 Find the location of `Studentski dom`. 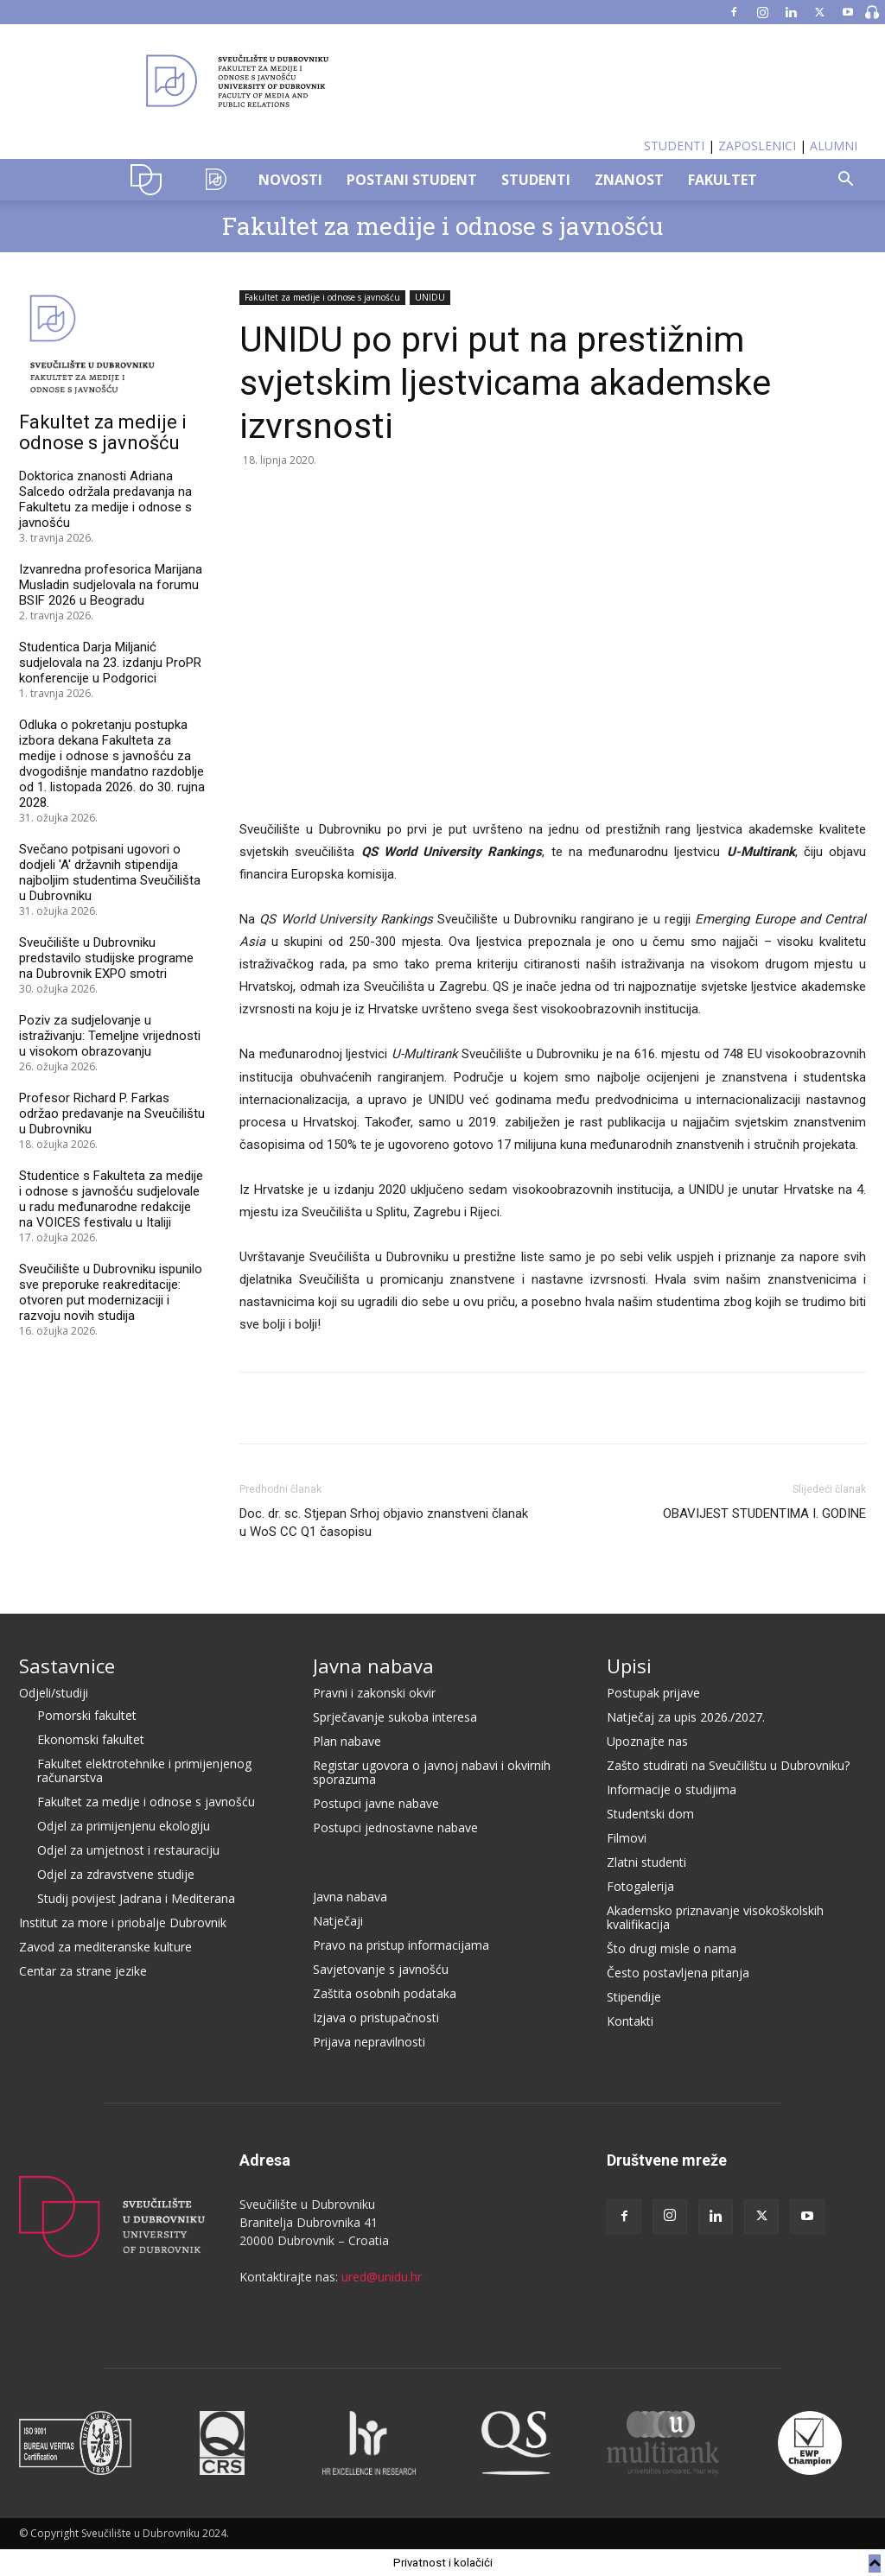

Studentski dom is located at coordinates (650, 1813).